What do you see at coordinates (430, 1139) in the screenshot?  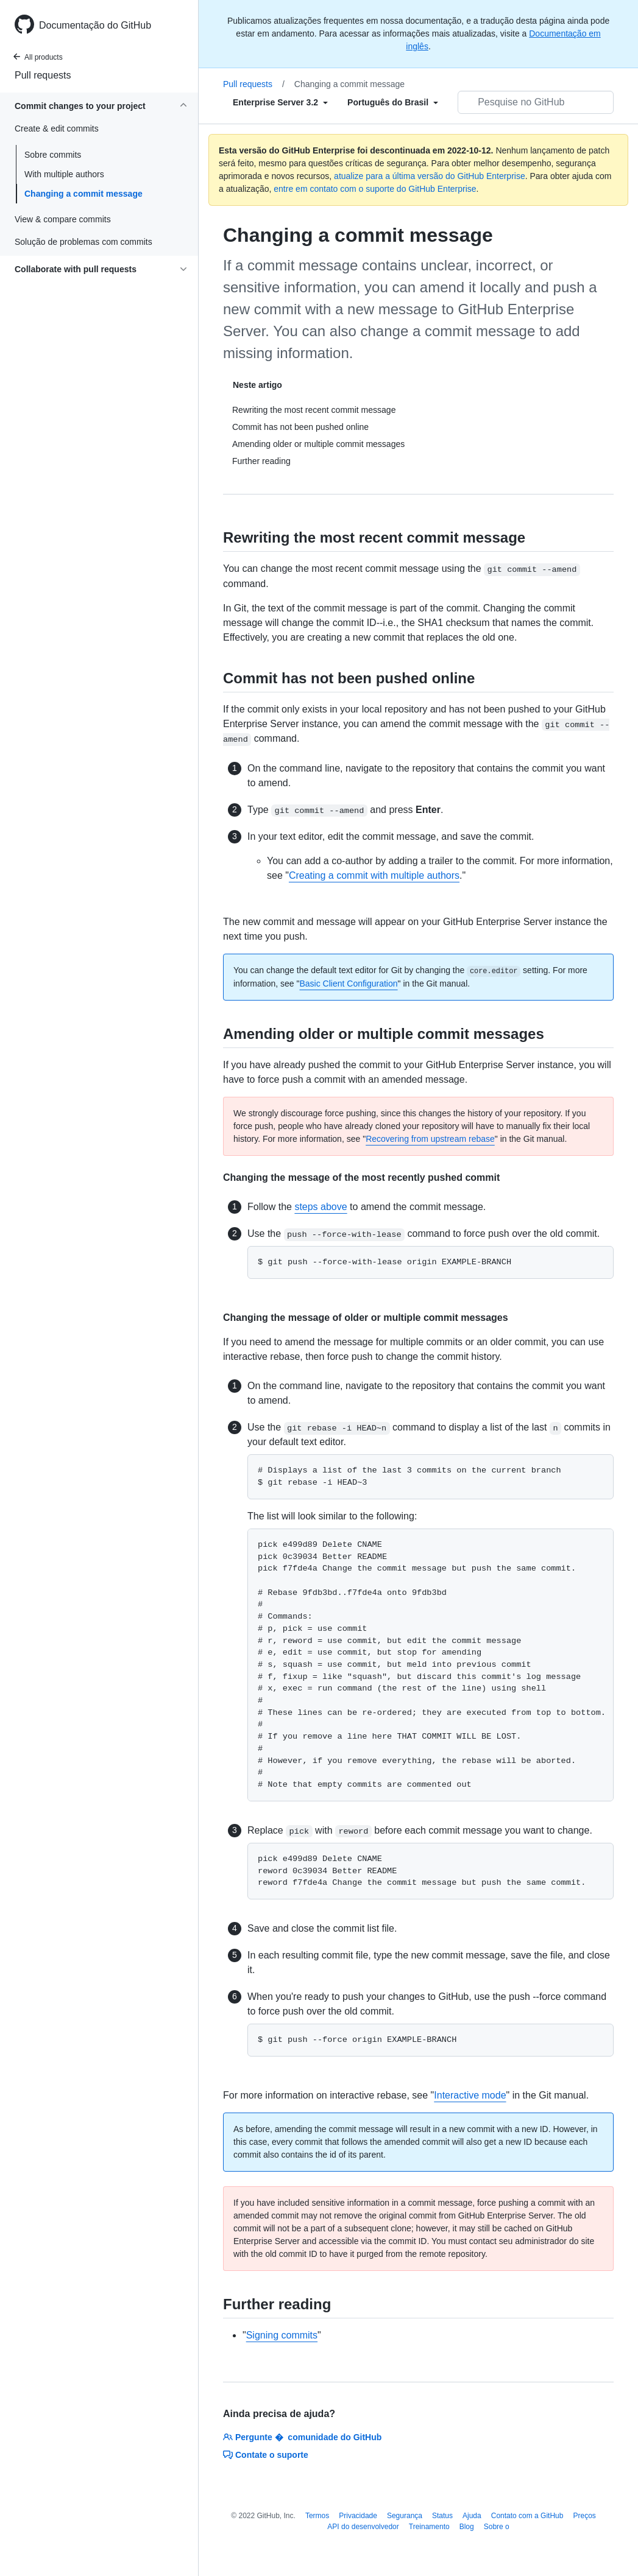 I see `Recovering from upstream rebase` at bounding box center [430, 1139].